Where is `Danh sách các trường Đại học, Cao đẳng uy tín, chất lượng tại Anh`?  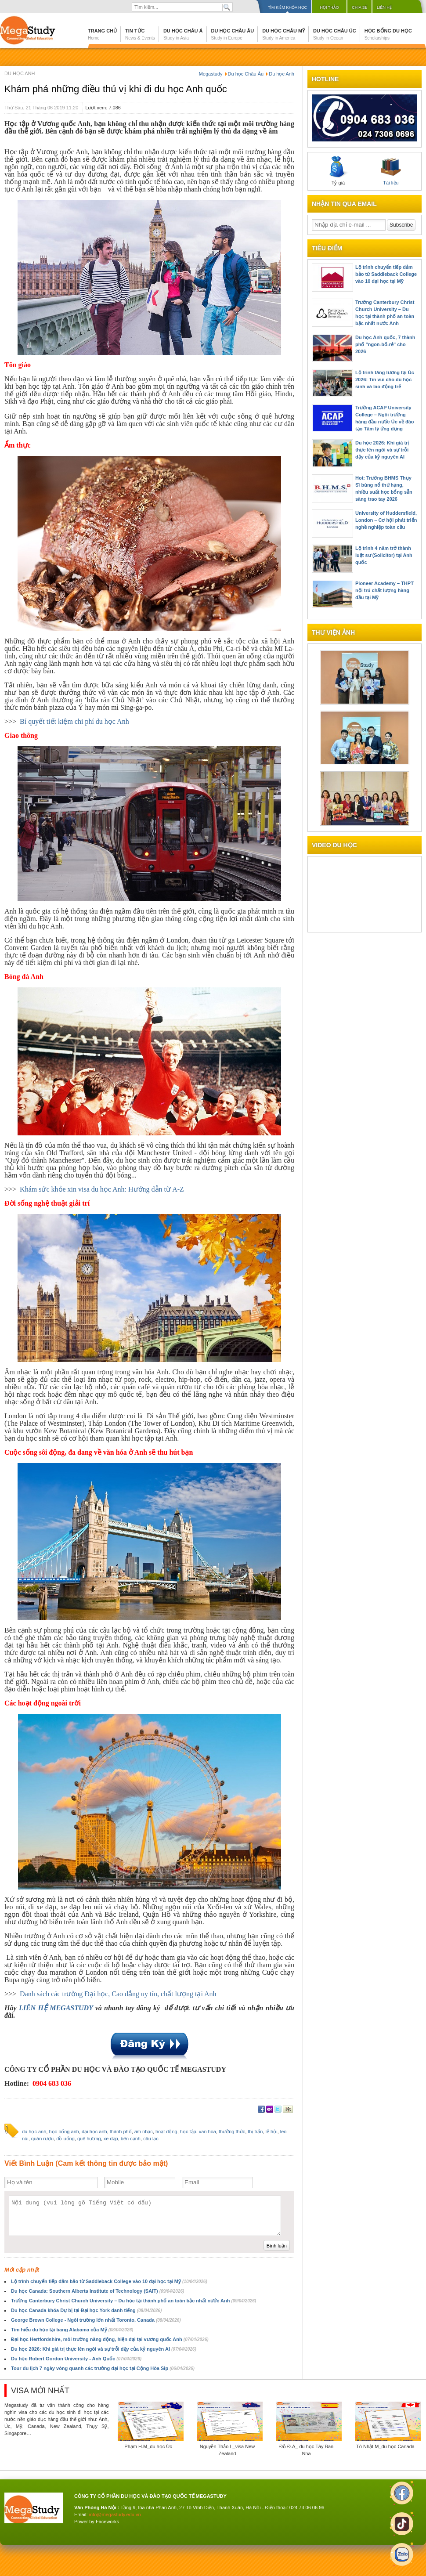
Danh sách các trường Đại học, Cao đẳng uy tín, chất lượng tại Anh is located at coordinates (118, 1994).